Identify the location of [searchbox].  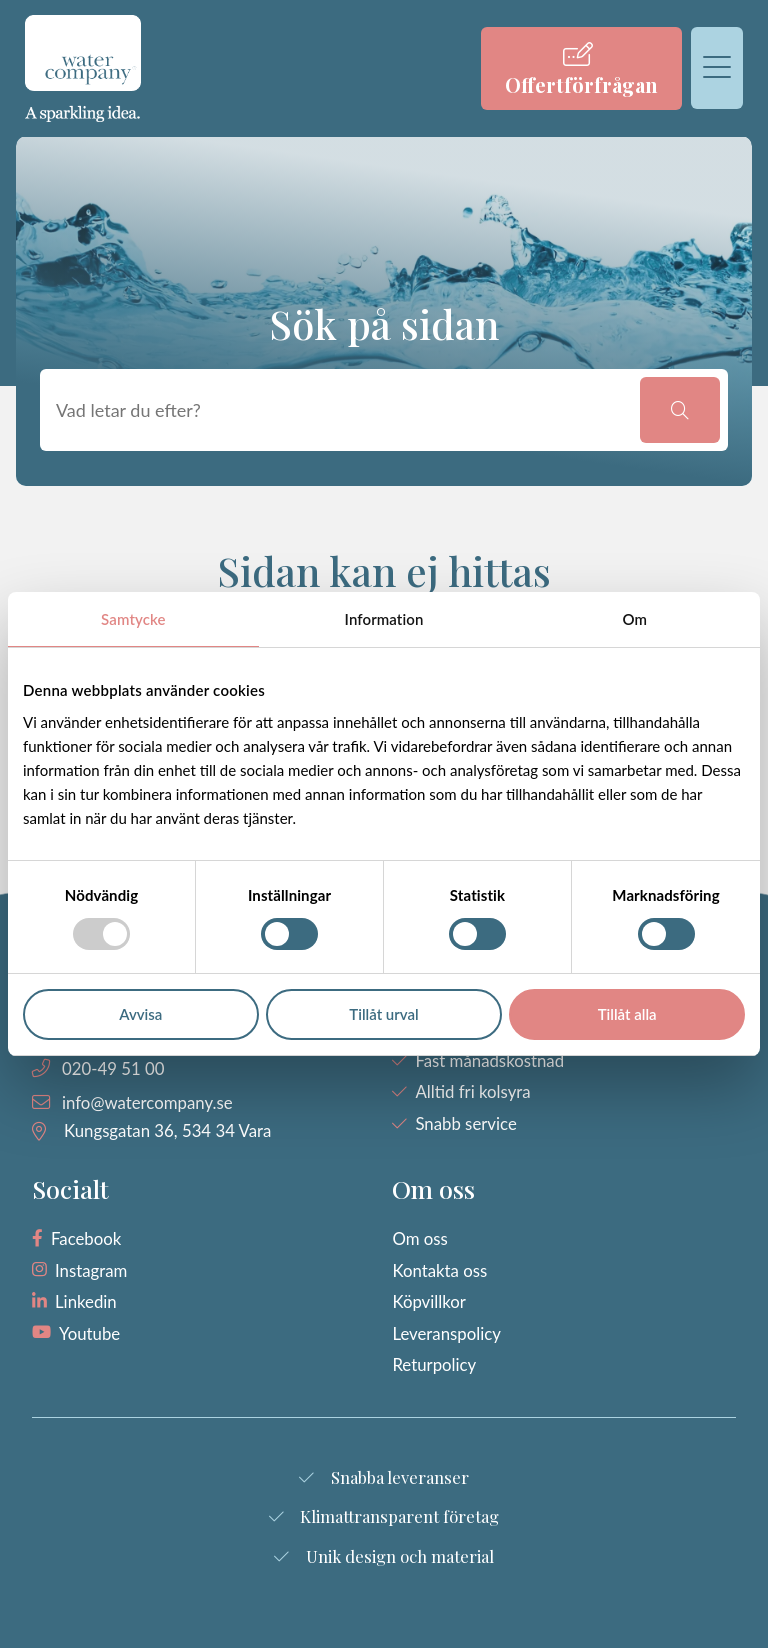
(344, 410).